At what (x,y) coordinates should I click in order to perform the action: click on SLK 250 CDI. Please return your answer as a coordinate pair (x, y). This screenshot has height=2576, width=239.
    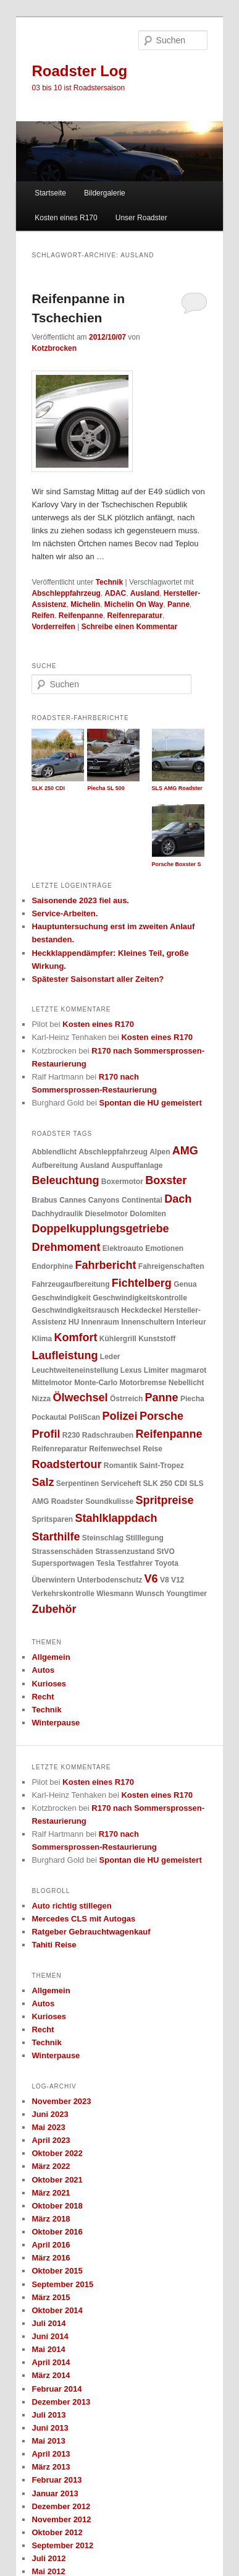
    Looking at the image, I should click on (165, 1483).